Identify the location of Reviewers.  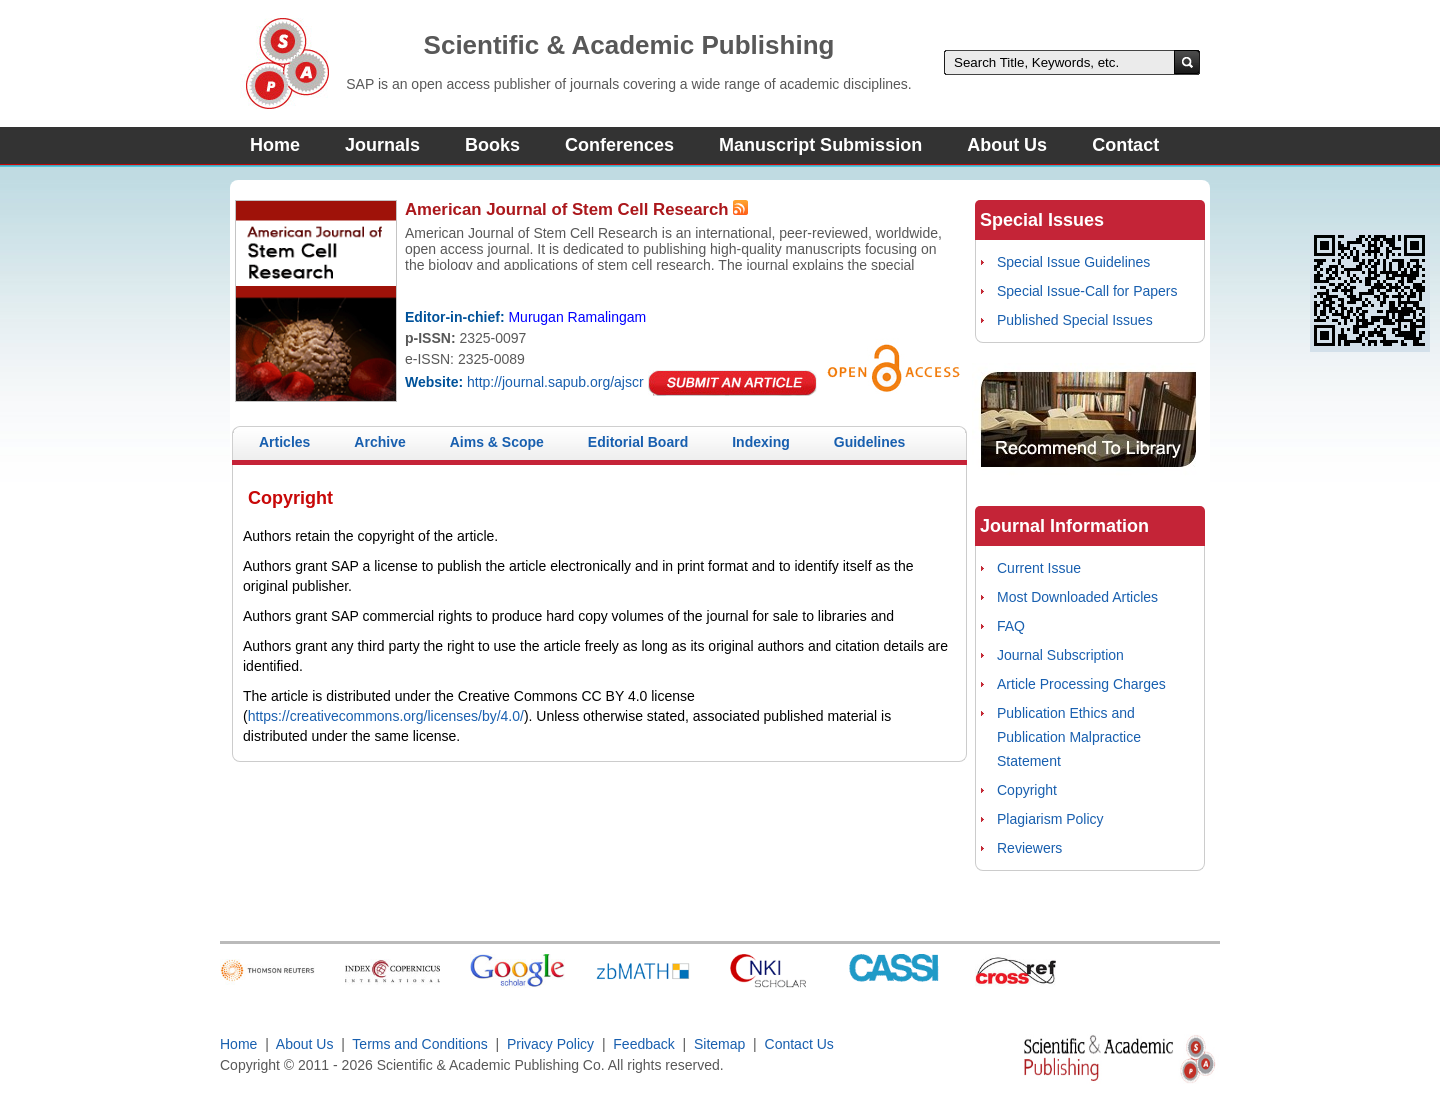
(1029, 848).